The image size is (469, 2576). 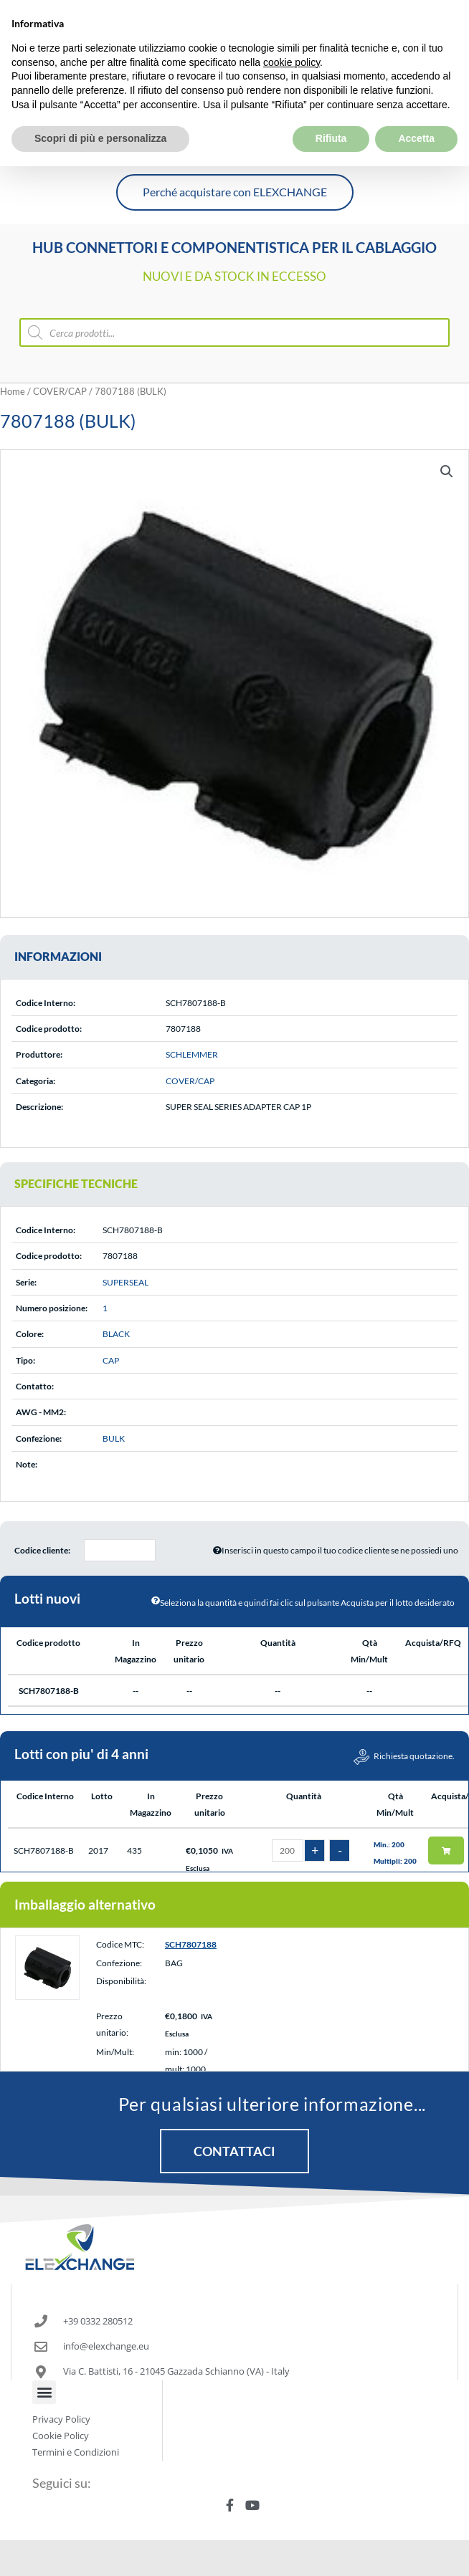 I want to click on Accetta [button], so click(x=416, y=106).